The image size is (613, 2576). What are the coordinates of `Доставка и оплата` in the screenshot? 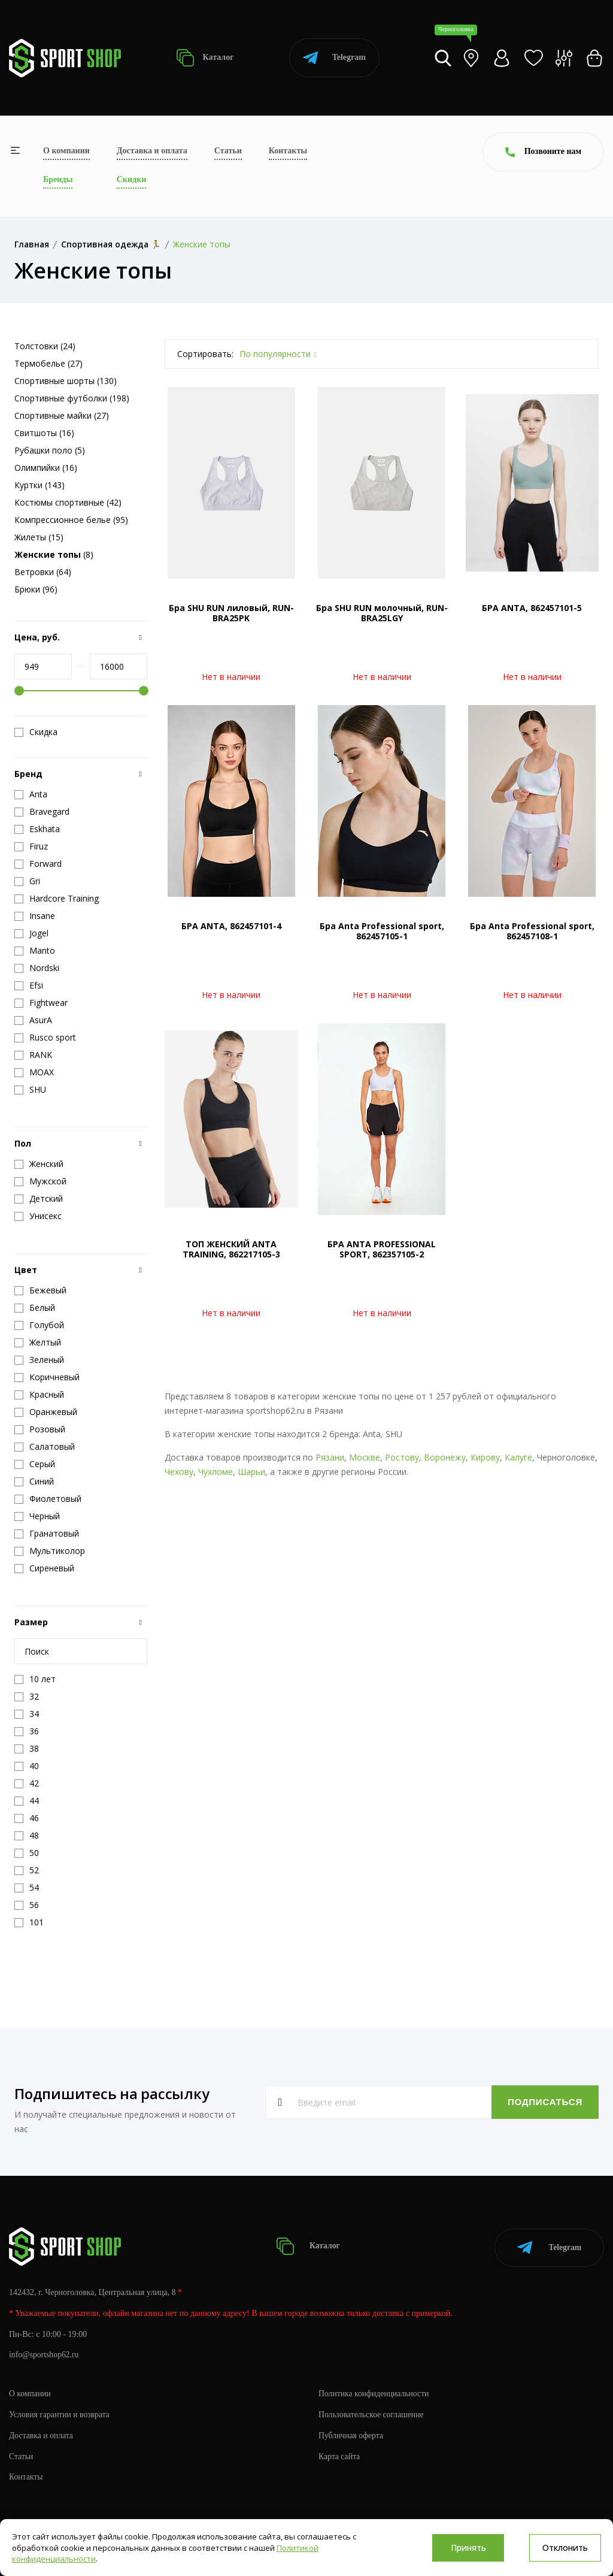 It's located at (152, 150).